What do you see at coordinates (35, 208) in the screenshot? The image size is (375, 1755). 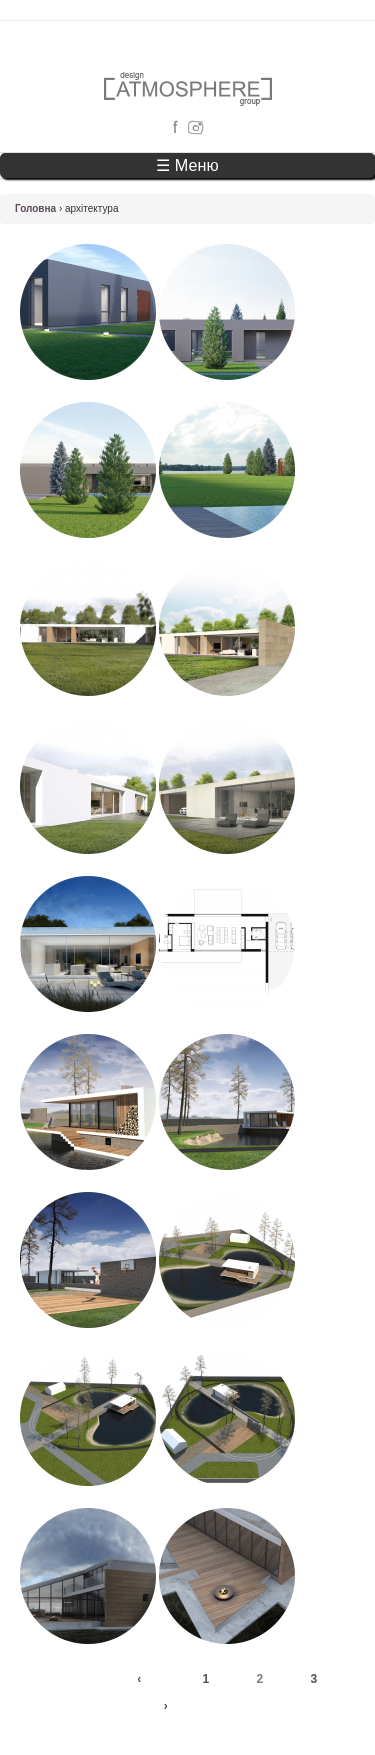 I see `Головна` at bounding box center [35, 208].